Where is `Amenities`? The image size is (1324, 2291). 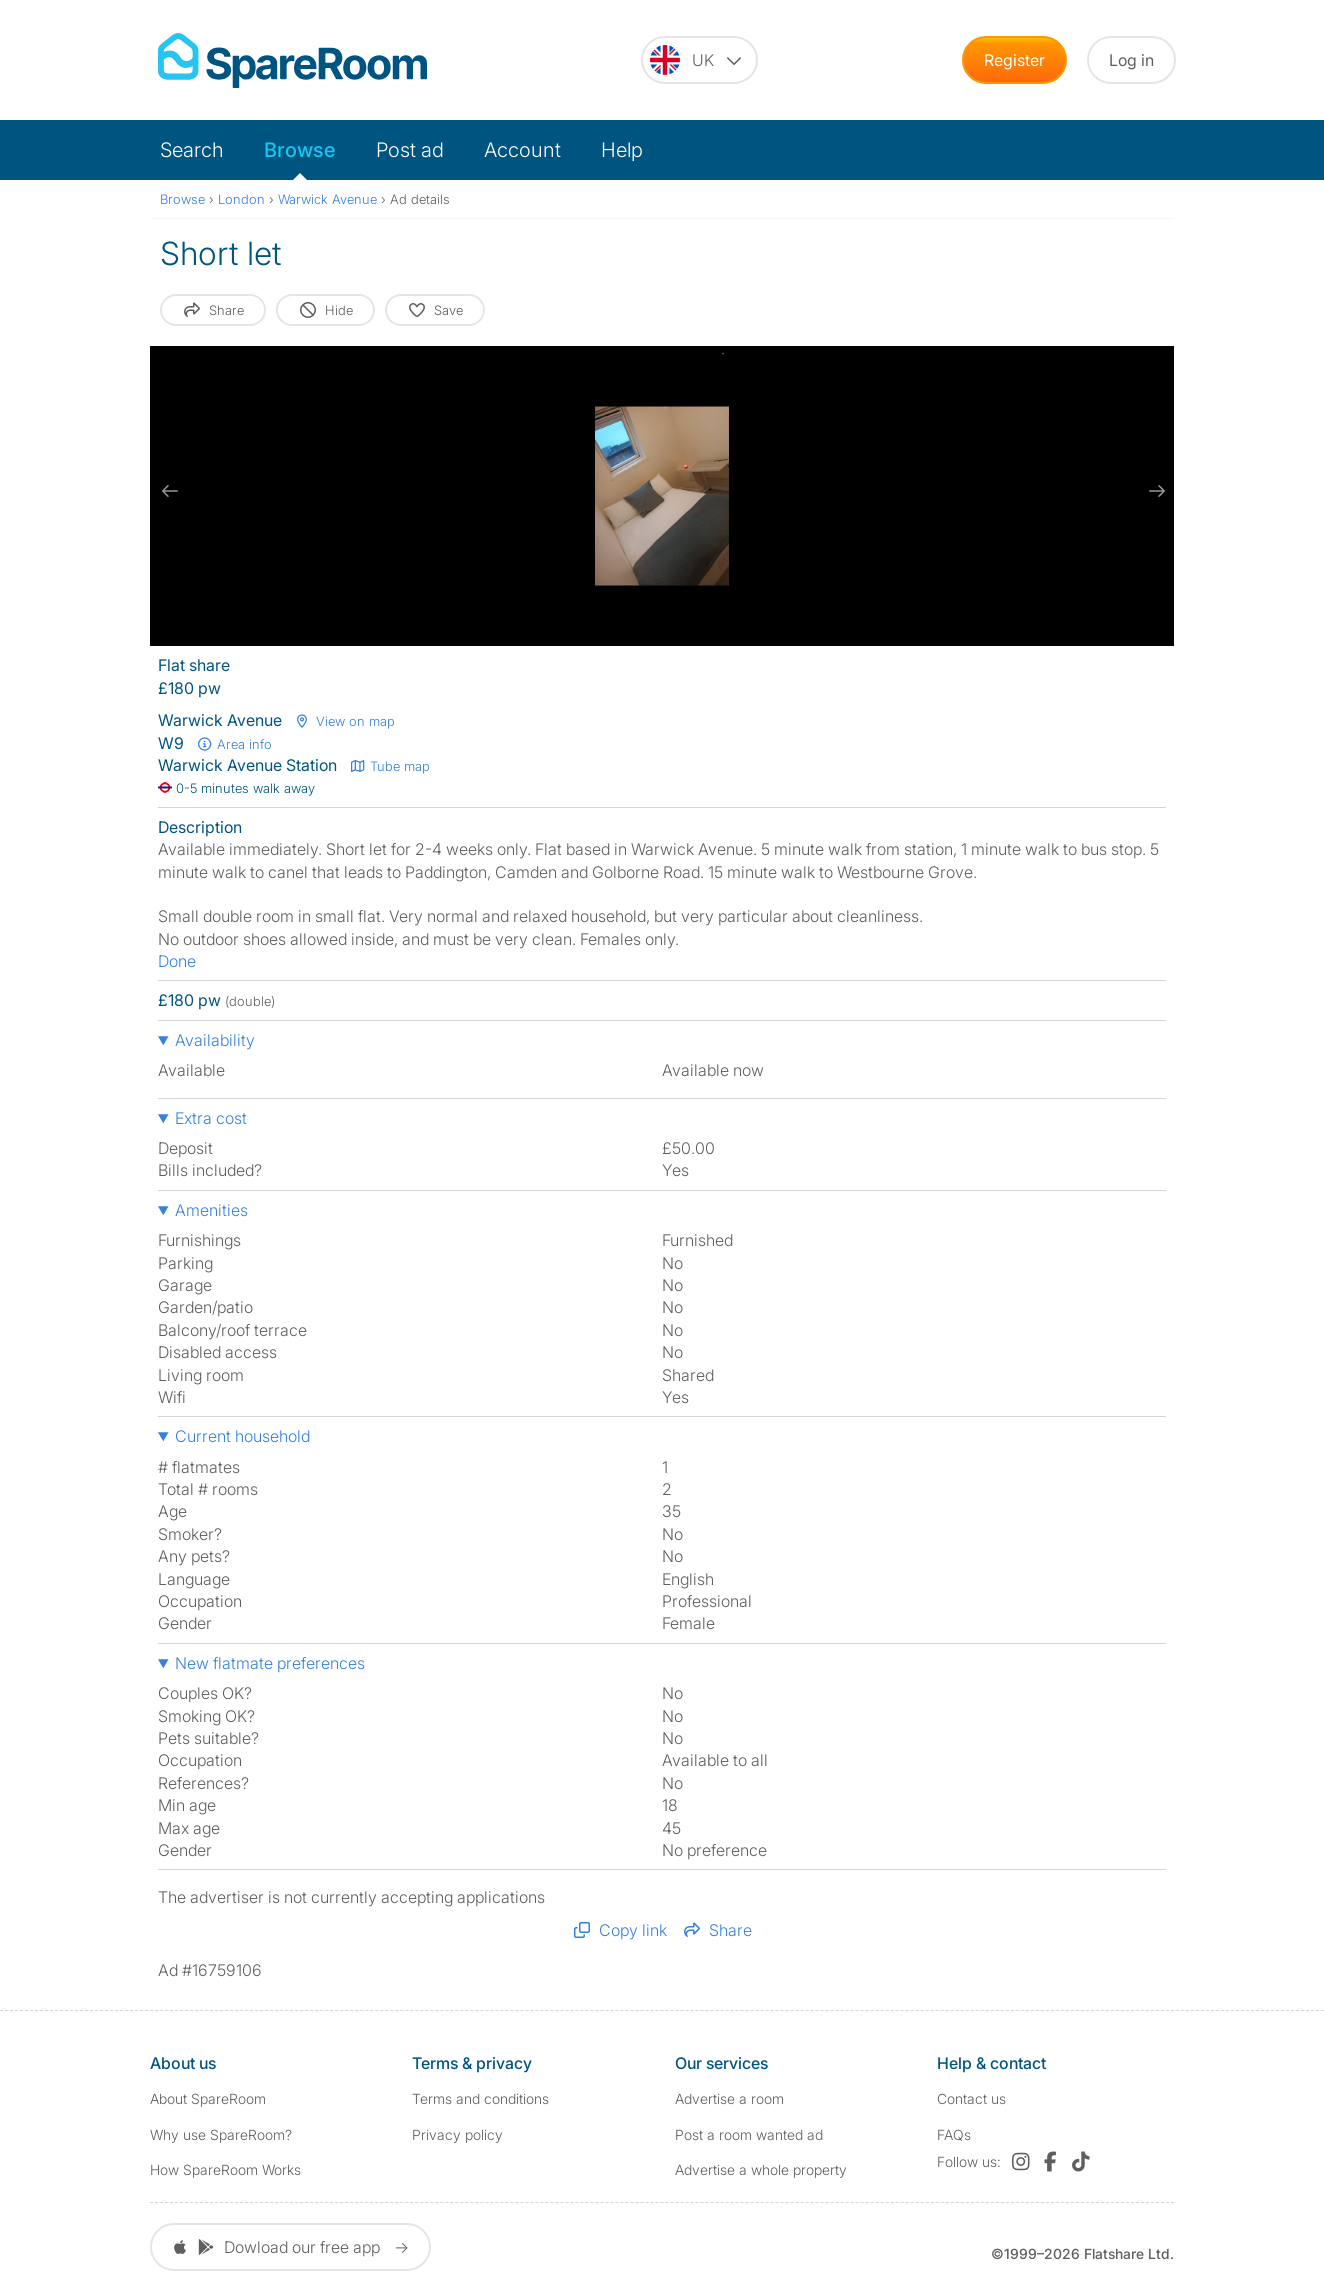
Amenities is located at coordinates (211, 1210).